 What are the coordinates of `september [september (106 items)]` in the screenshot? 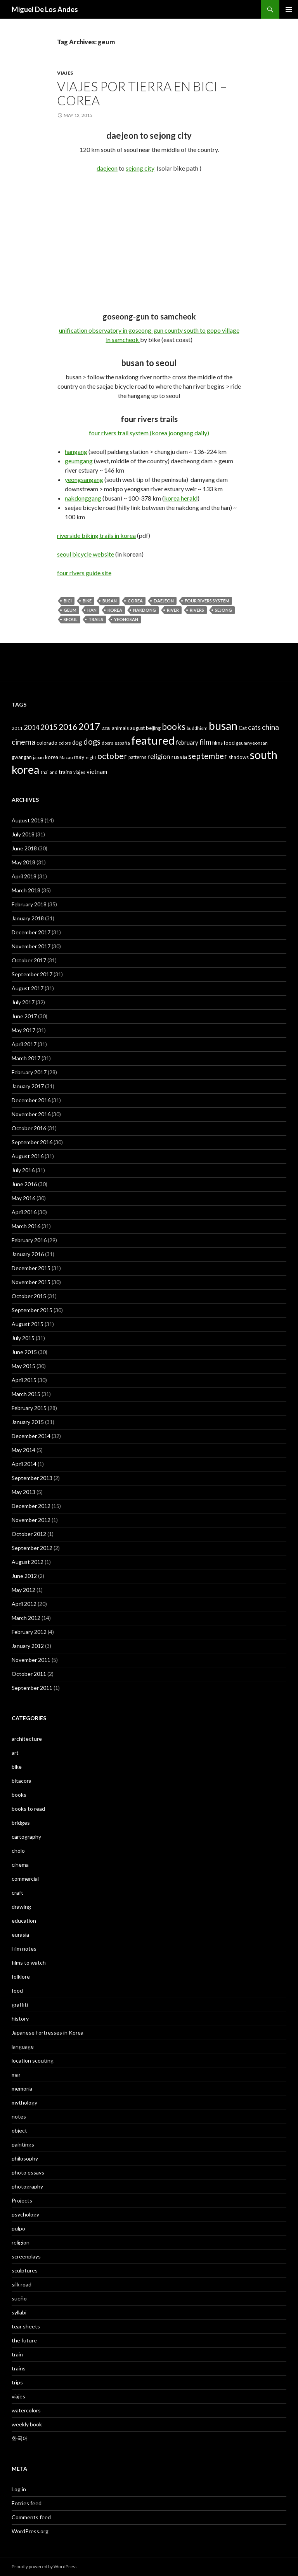 It's located at (207, 756).